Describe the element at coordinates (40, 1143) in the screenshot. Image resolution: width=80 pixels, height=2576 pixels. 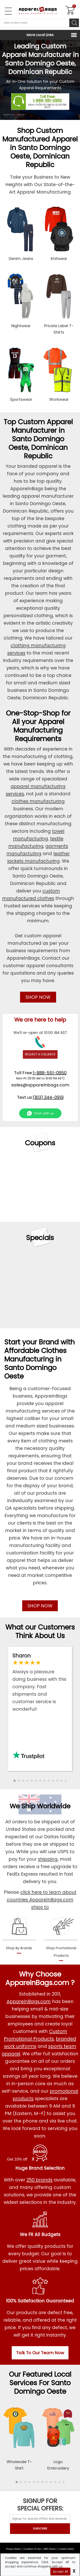
I see `Coupons` at that location.